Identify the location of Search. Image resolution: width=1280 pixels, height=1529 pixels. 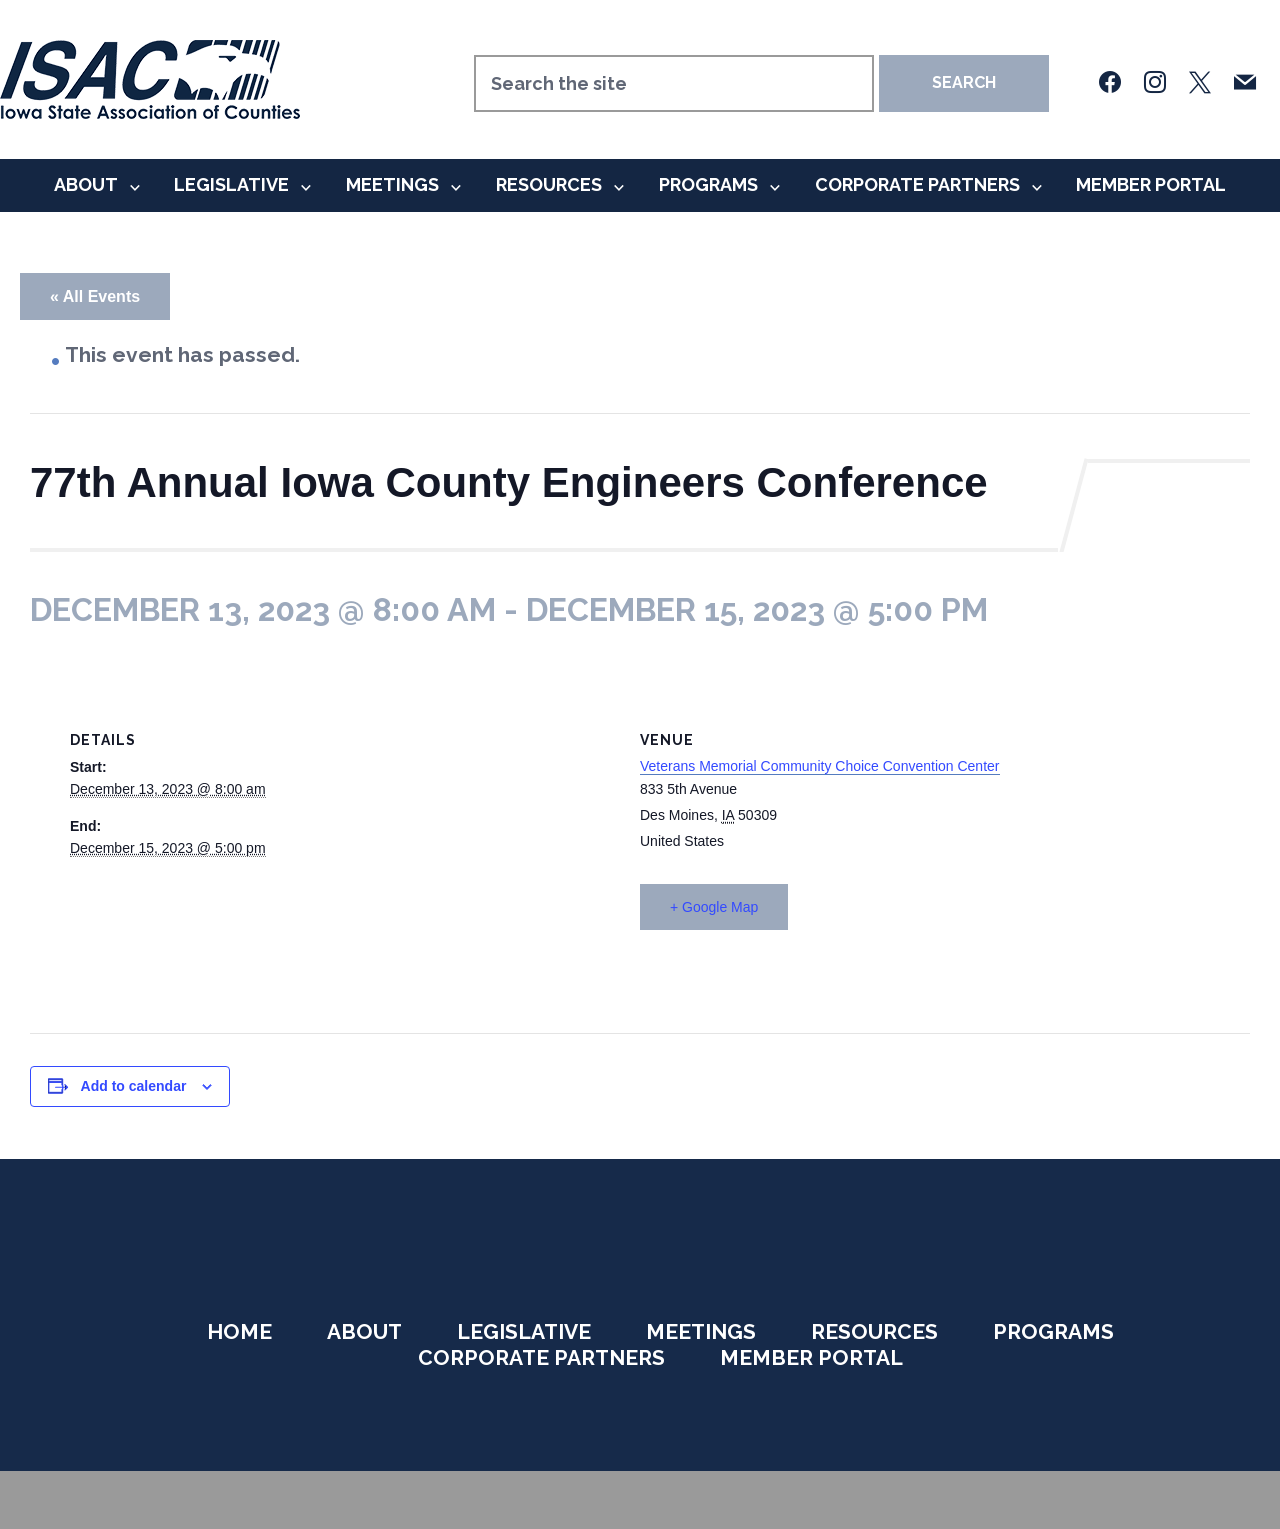
(964, 82).